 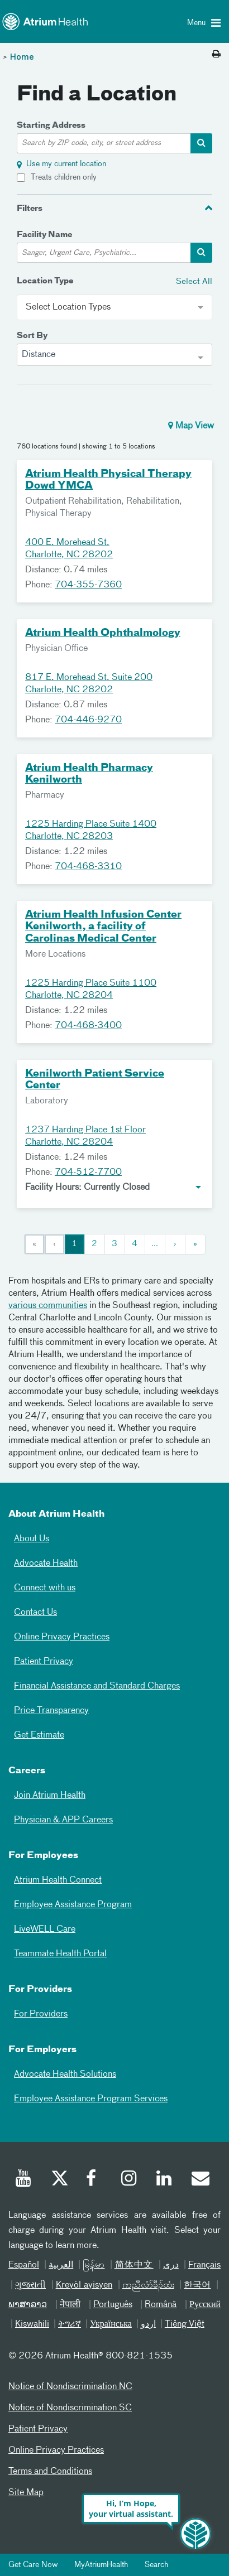 What do you see at coordinates (97, 1686) in the screenshot?
I see `Financial Assistance and Standard Charges` at bounding box center [97, 1686].